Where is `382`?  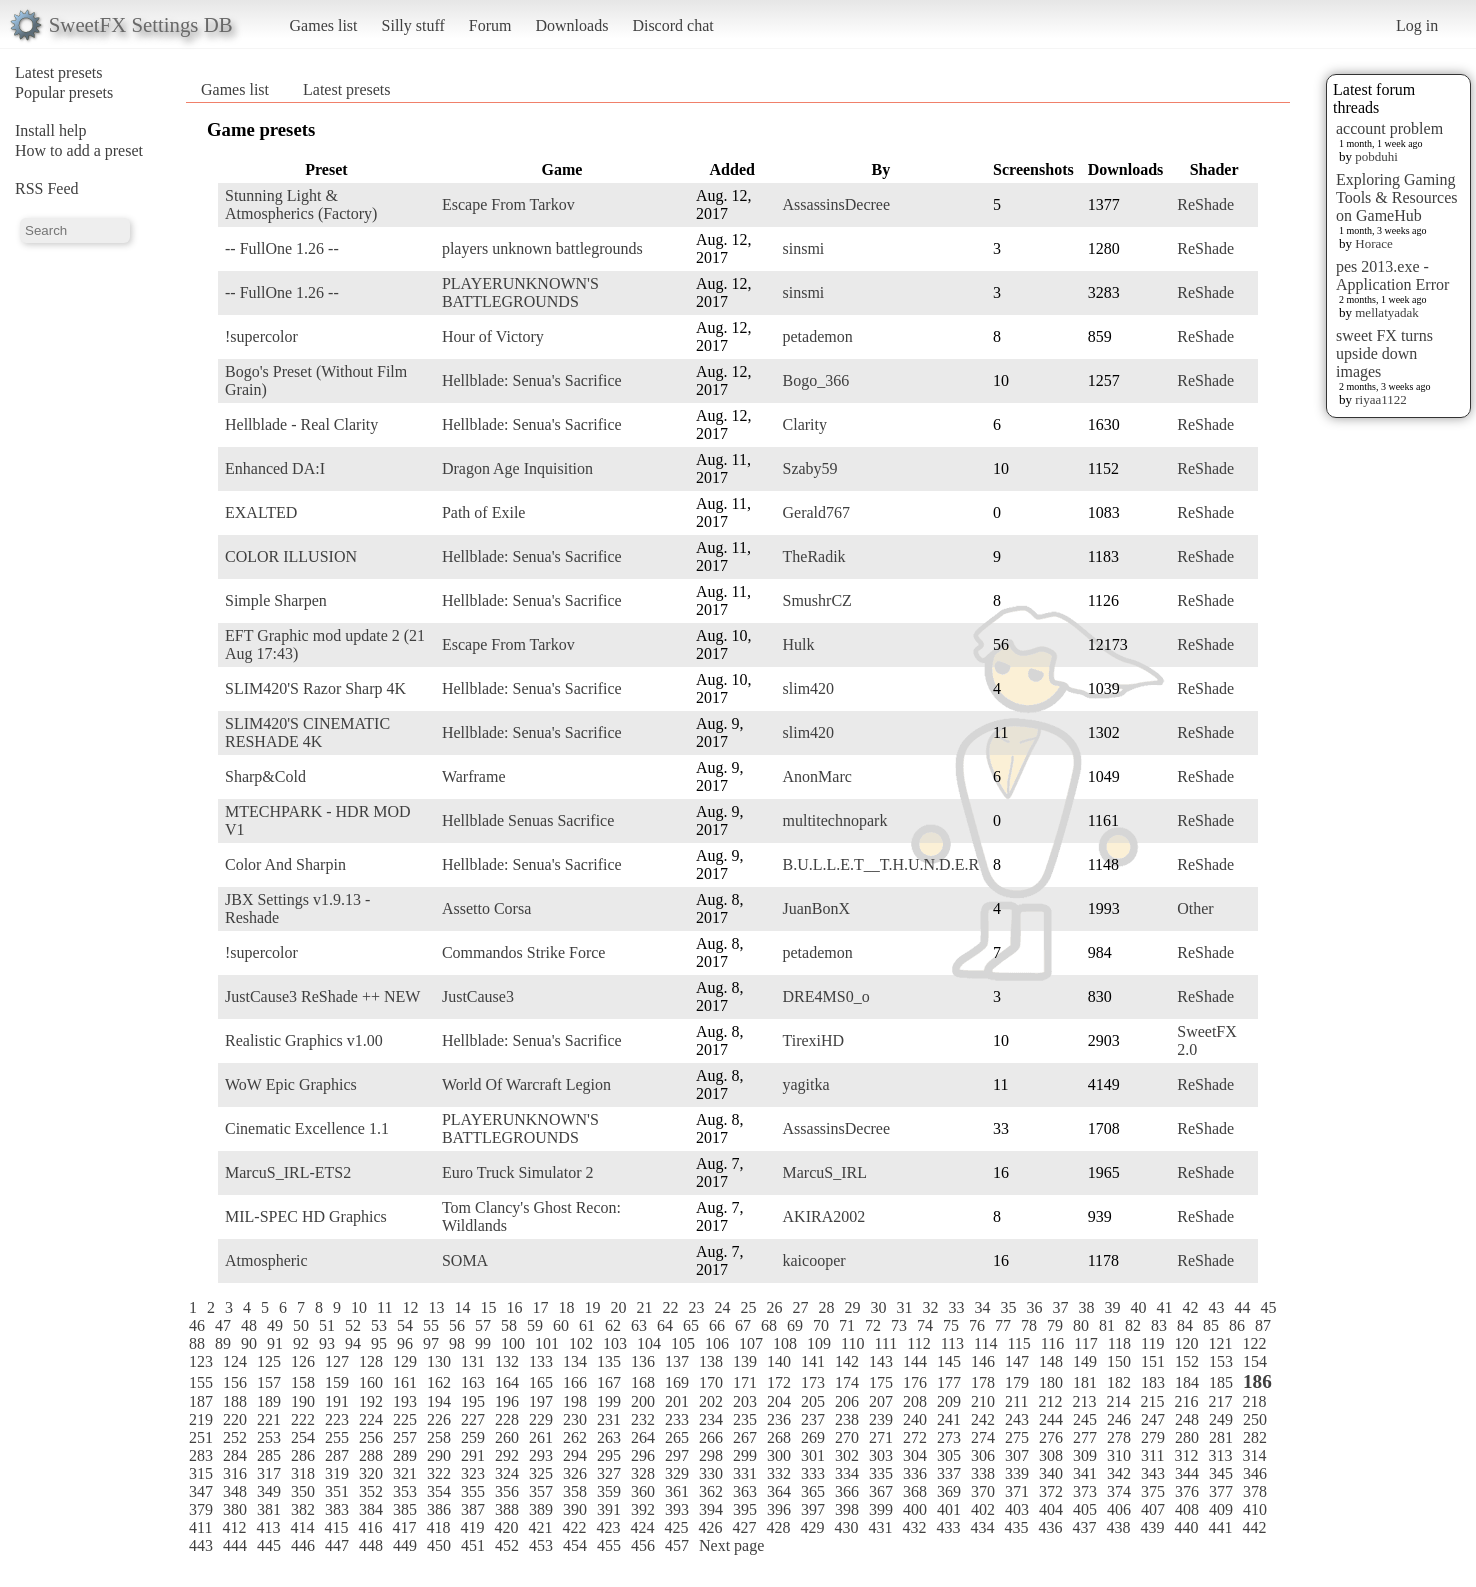
382 is located at coordinates (303, 1509).